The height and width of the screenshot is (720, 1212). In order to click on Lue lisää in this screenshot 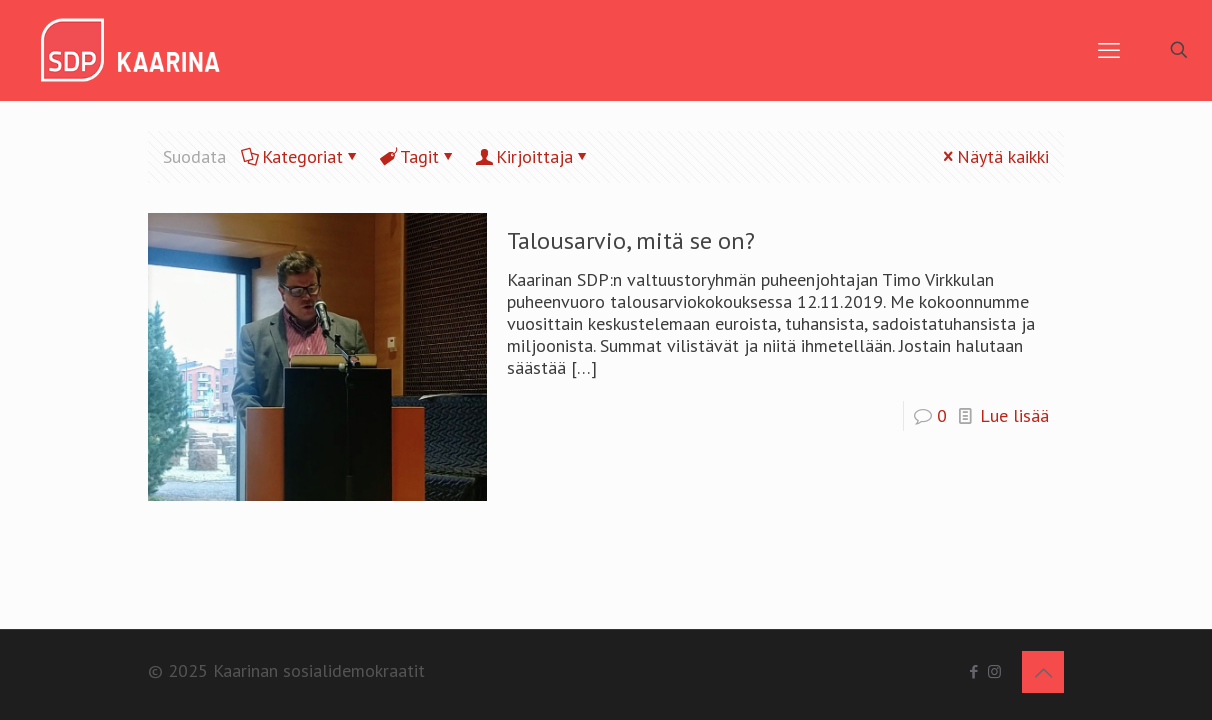, I will do `click(1014, 415)`.